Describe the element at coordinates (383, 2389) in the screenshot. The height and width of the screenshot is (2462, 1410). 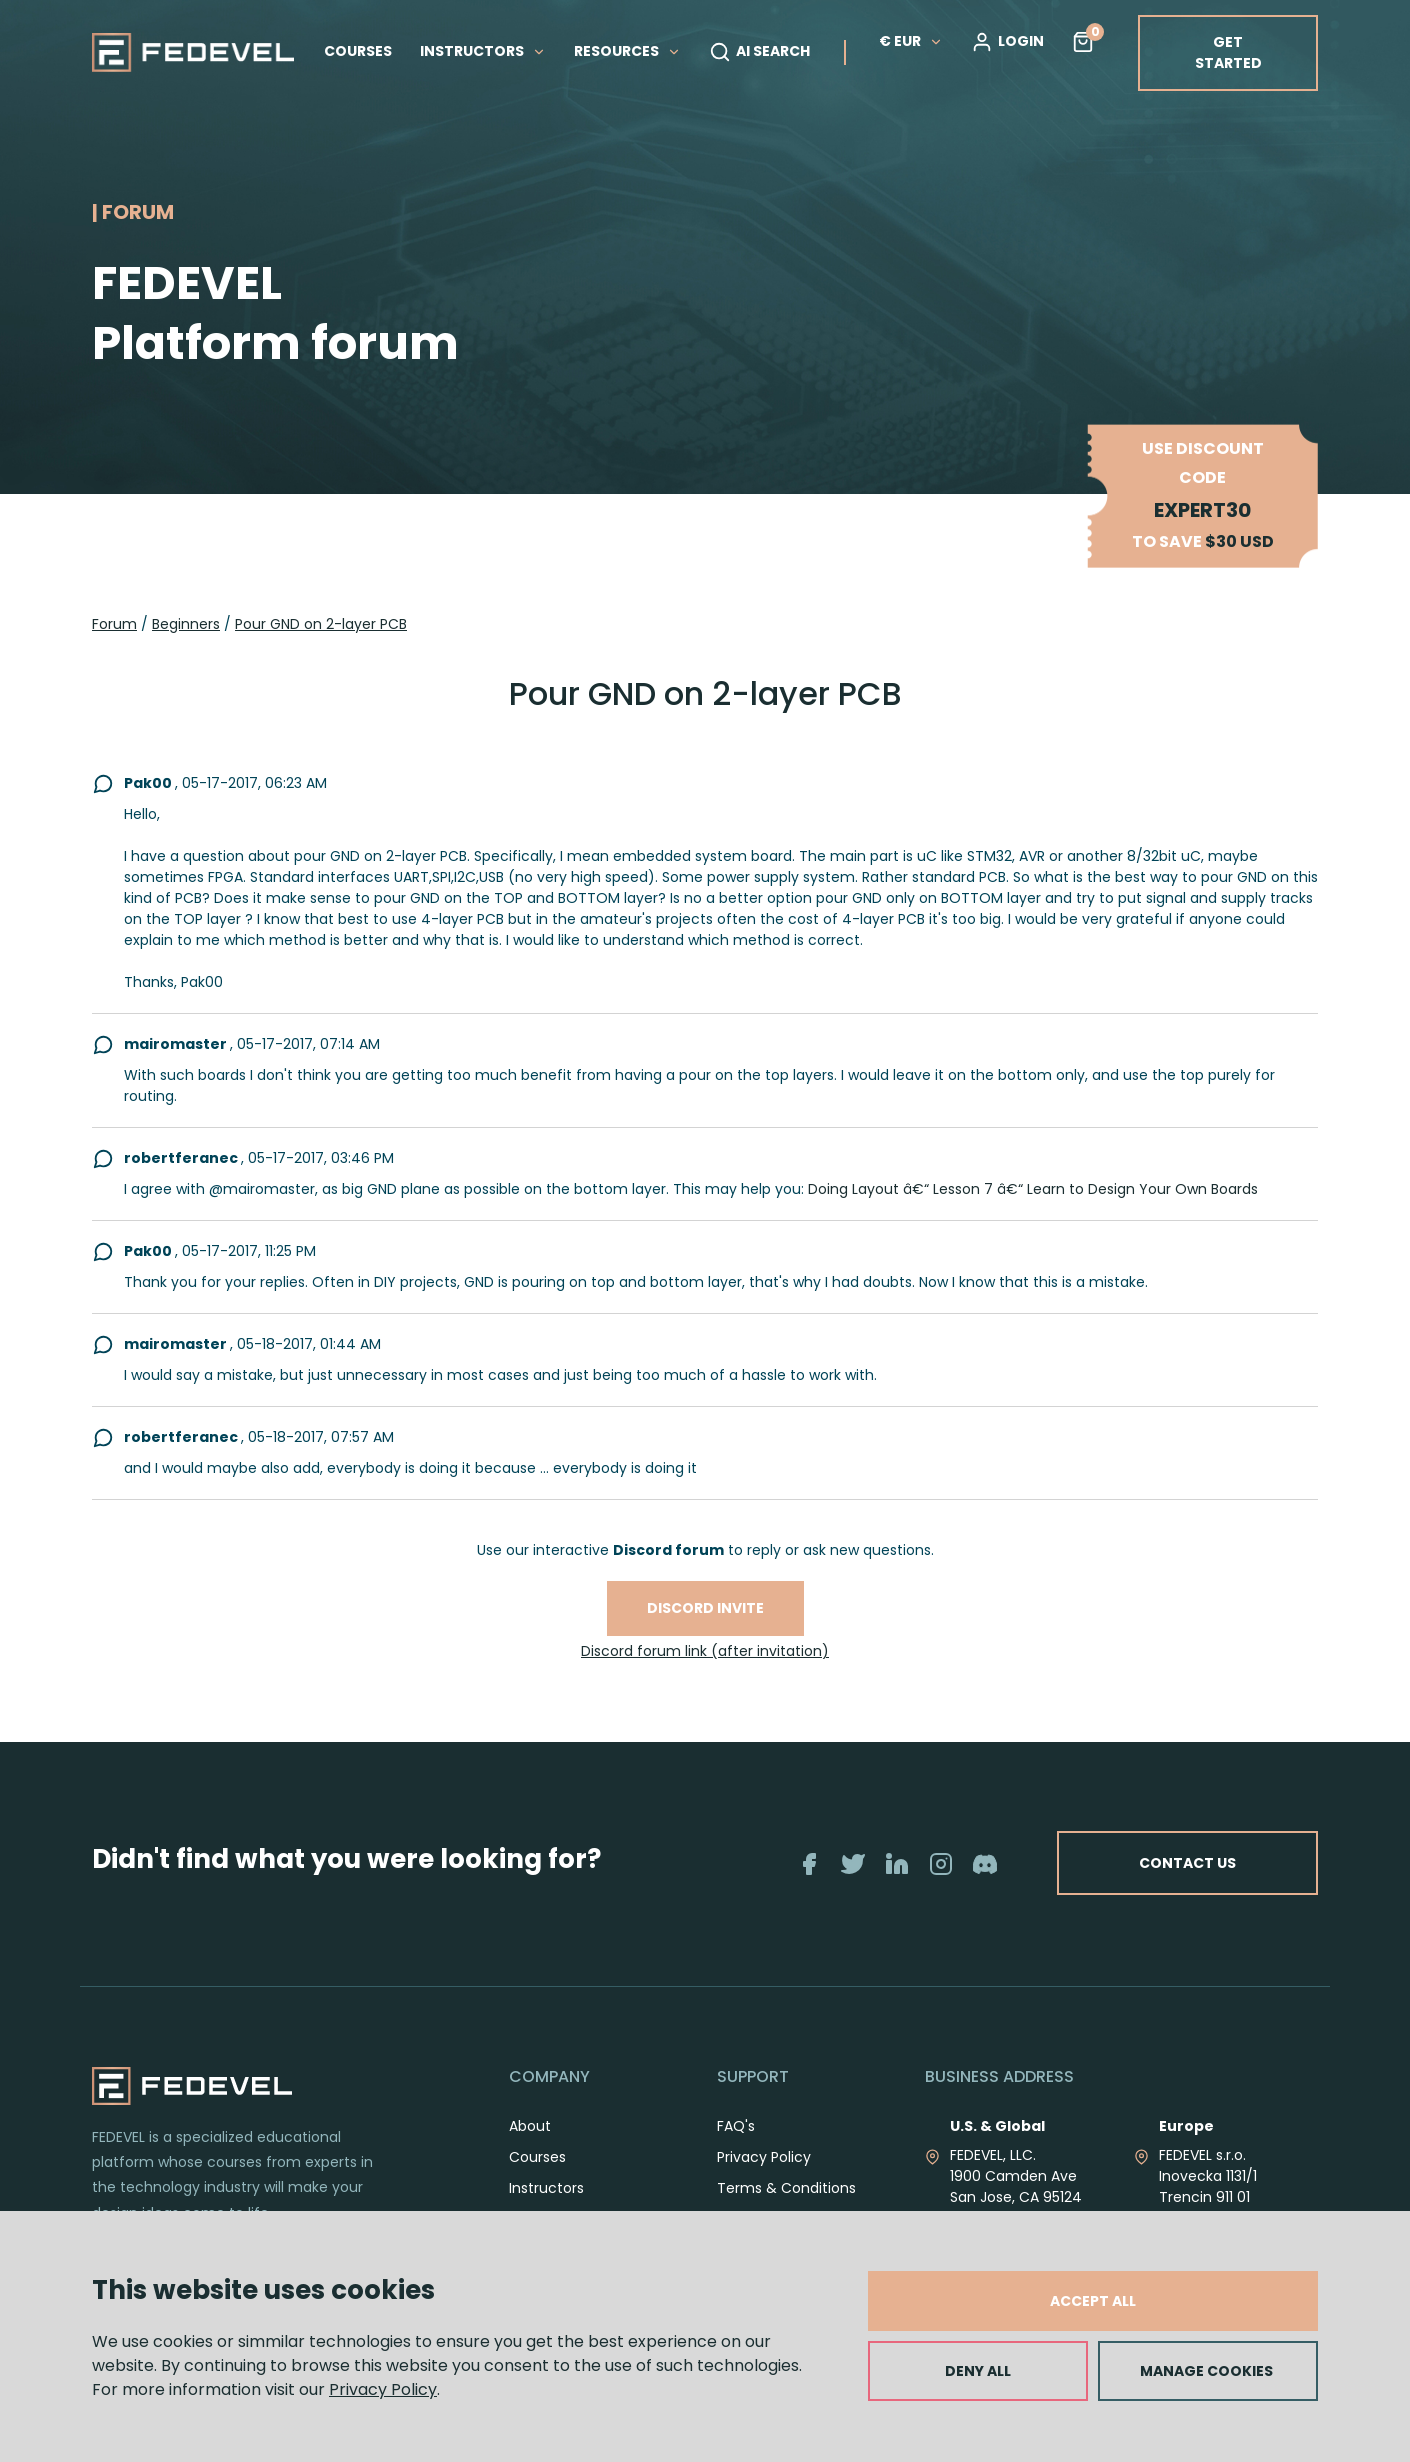
I see `Privacy Policy` at that location.